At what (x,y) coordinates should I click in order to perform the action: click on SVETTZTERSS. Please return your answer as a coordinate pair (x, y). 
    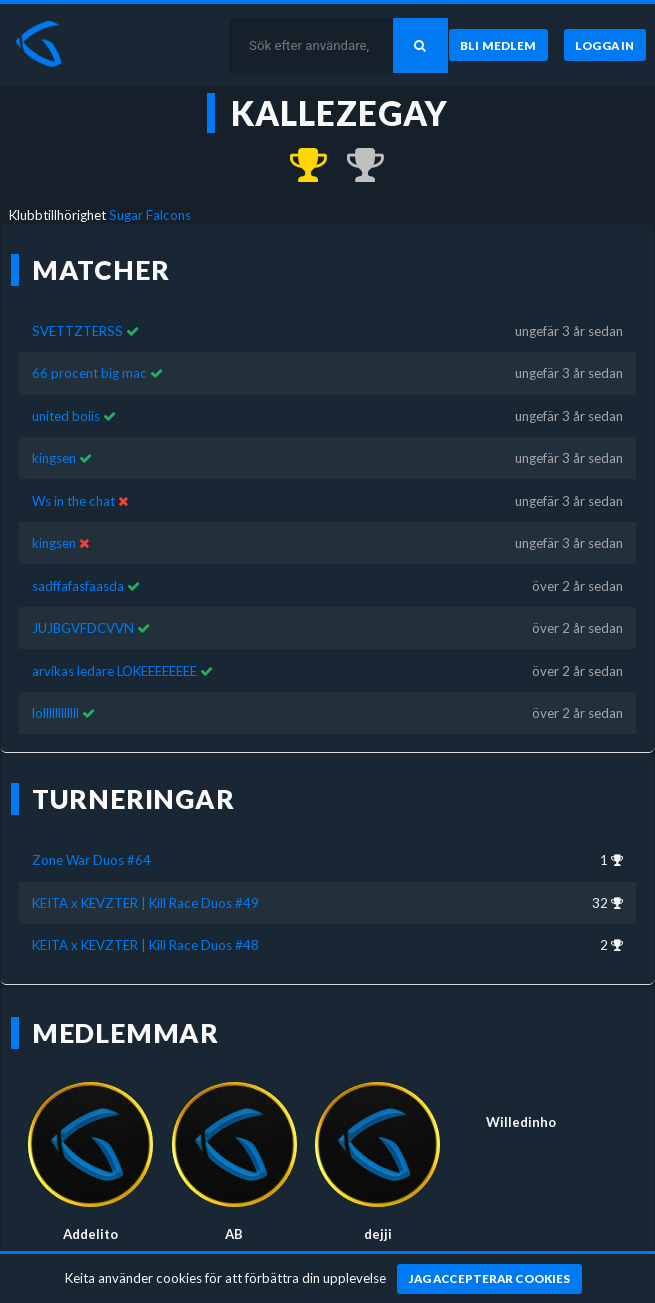
    Looking at the image, I should click on (77, 331).